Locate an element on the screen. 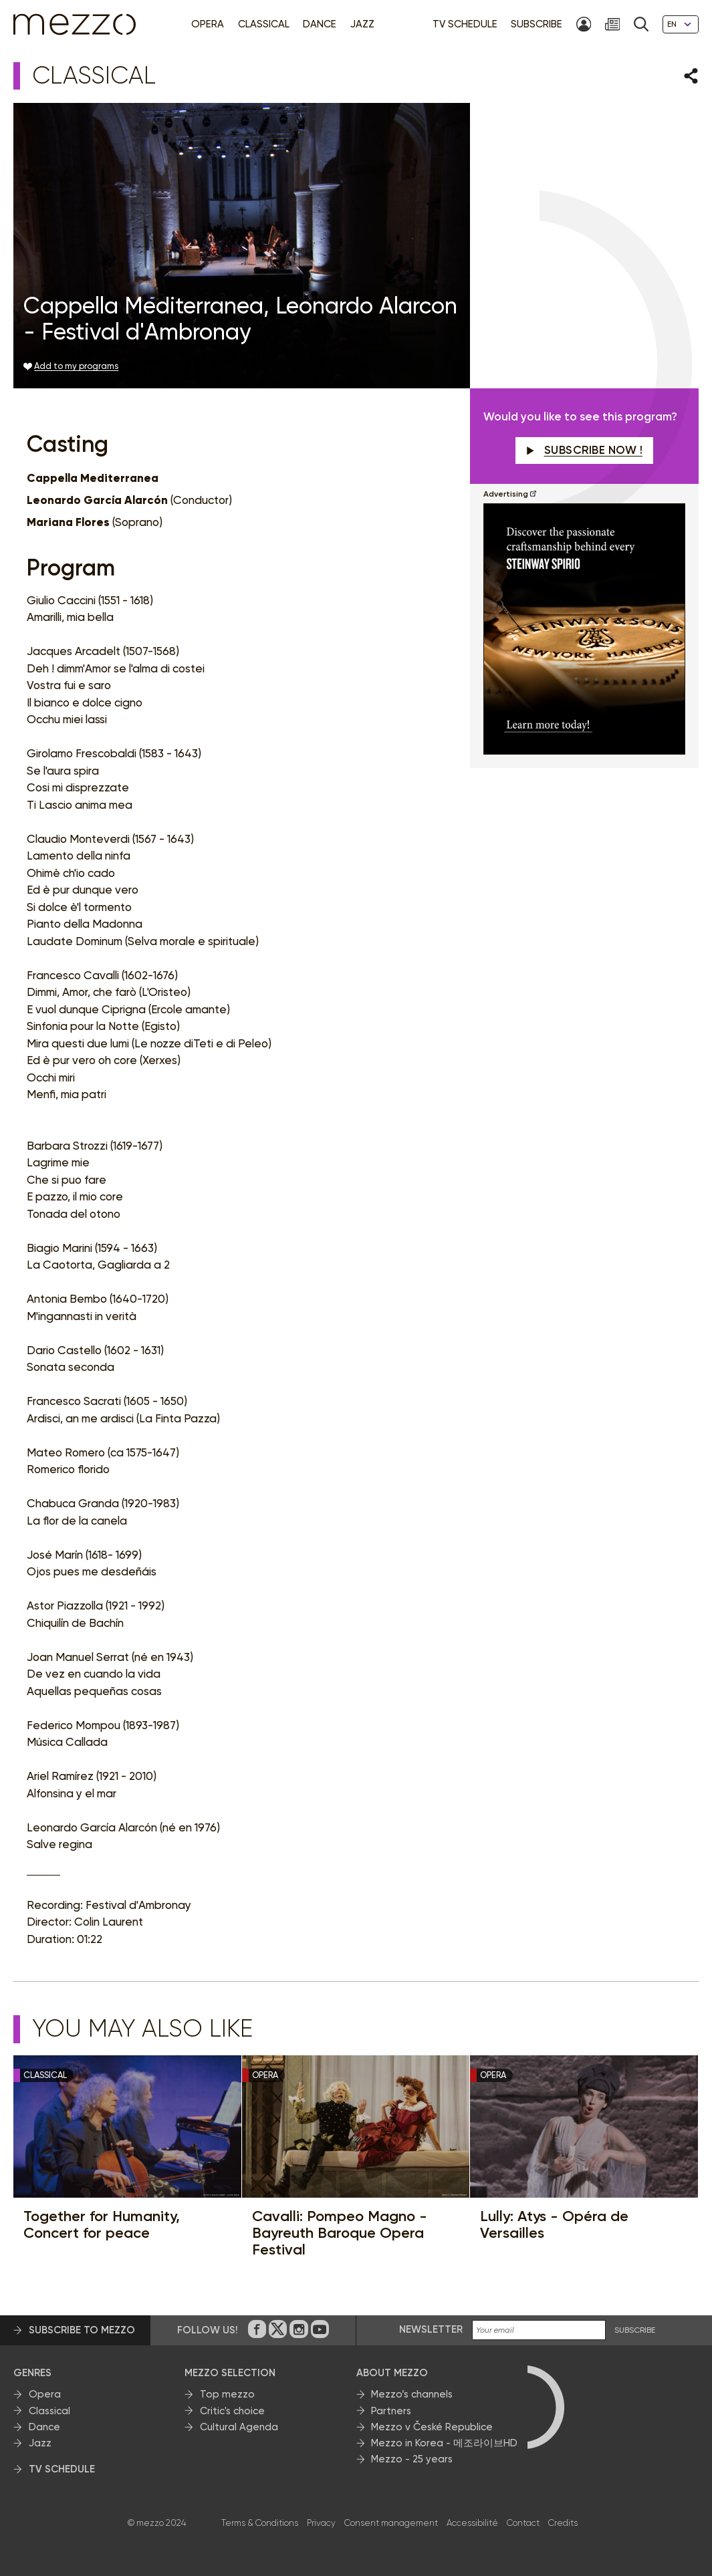 The width and height of the screenshot is (712, 2576). Lully: Atys - Opéra de Versailles is located at coordinates (554, 2225).